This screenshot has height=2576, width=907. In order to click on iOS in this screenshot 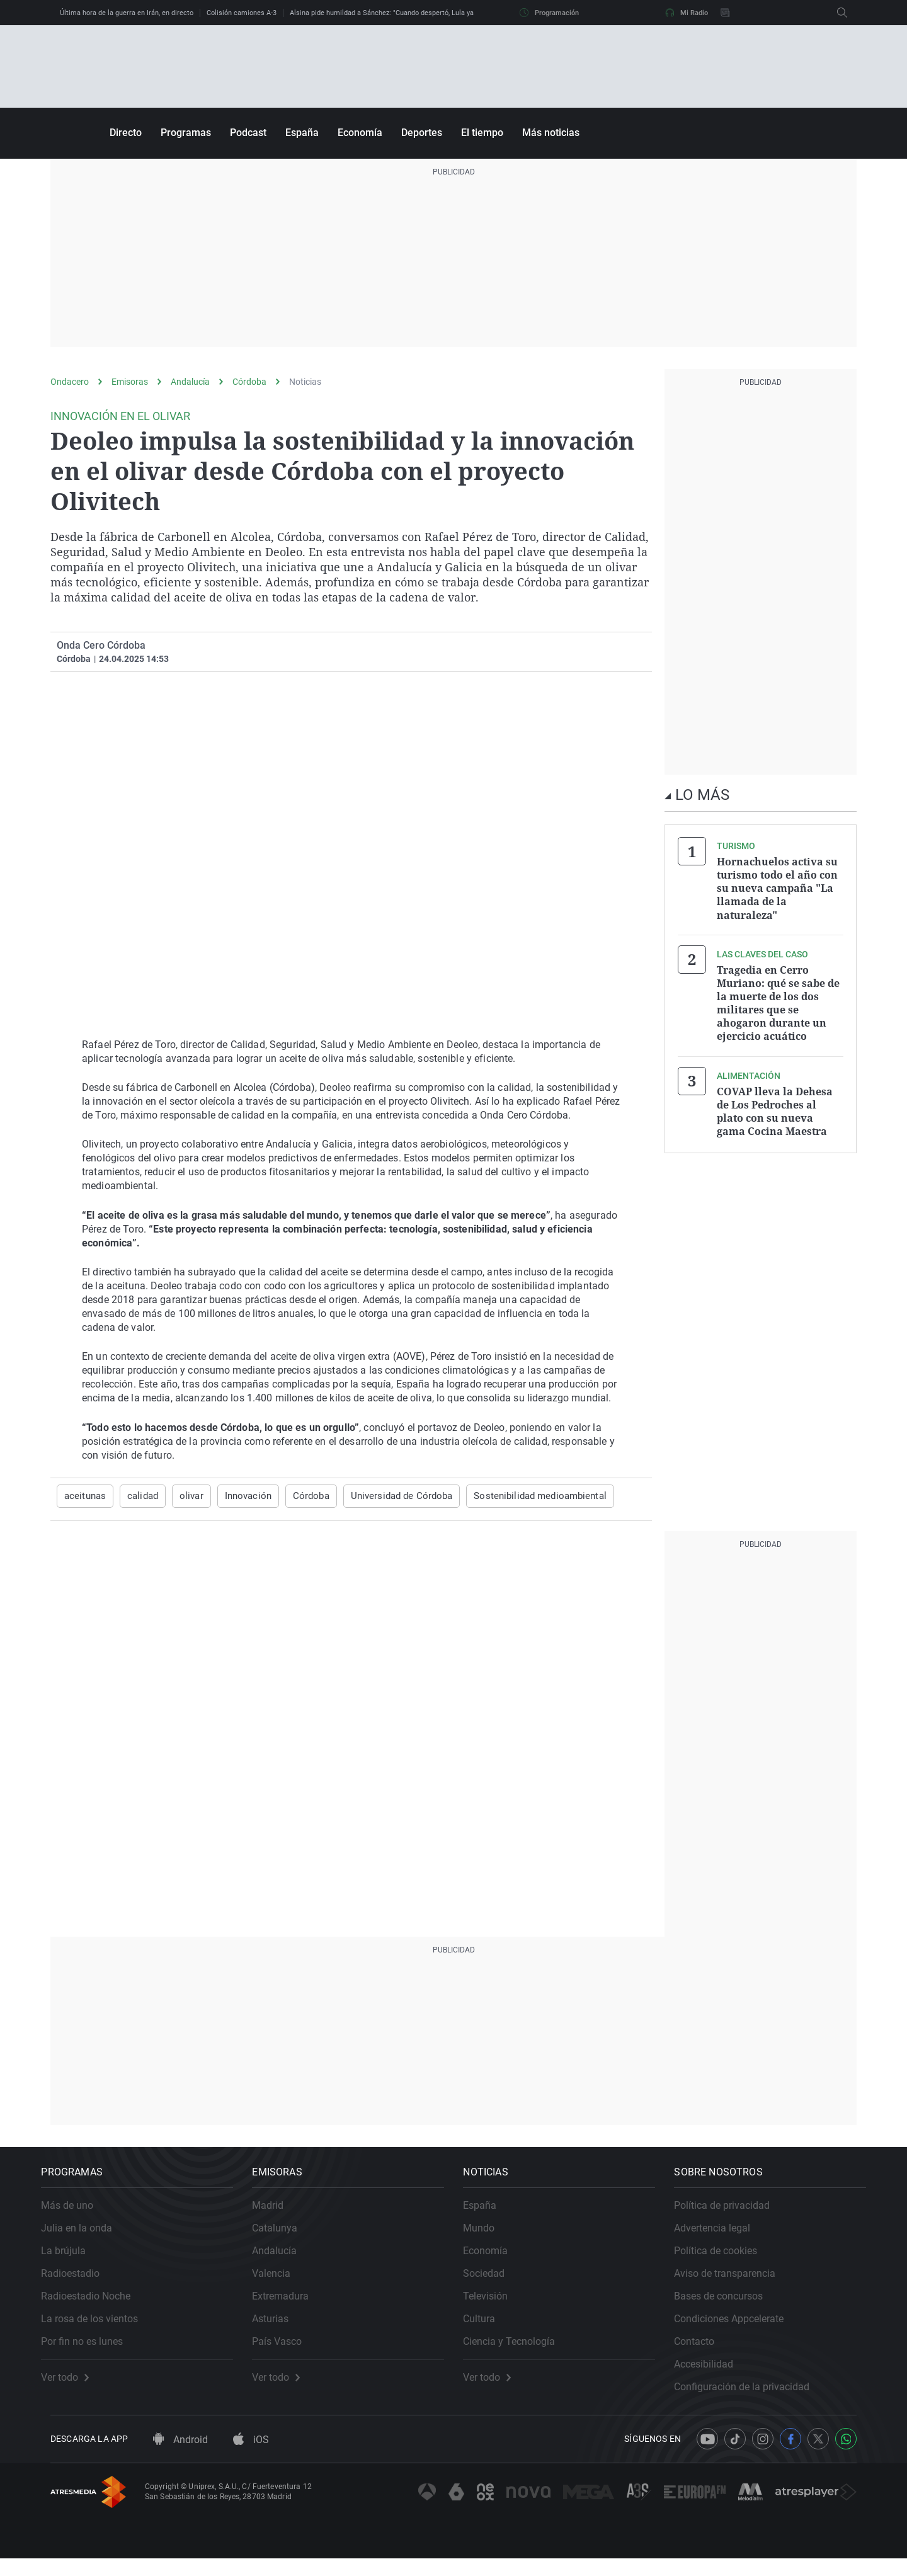, I will do `click(251, 2457)`.